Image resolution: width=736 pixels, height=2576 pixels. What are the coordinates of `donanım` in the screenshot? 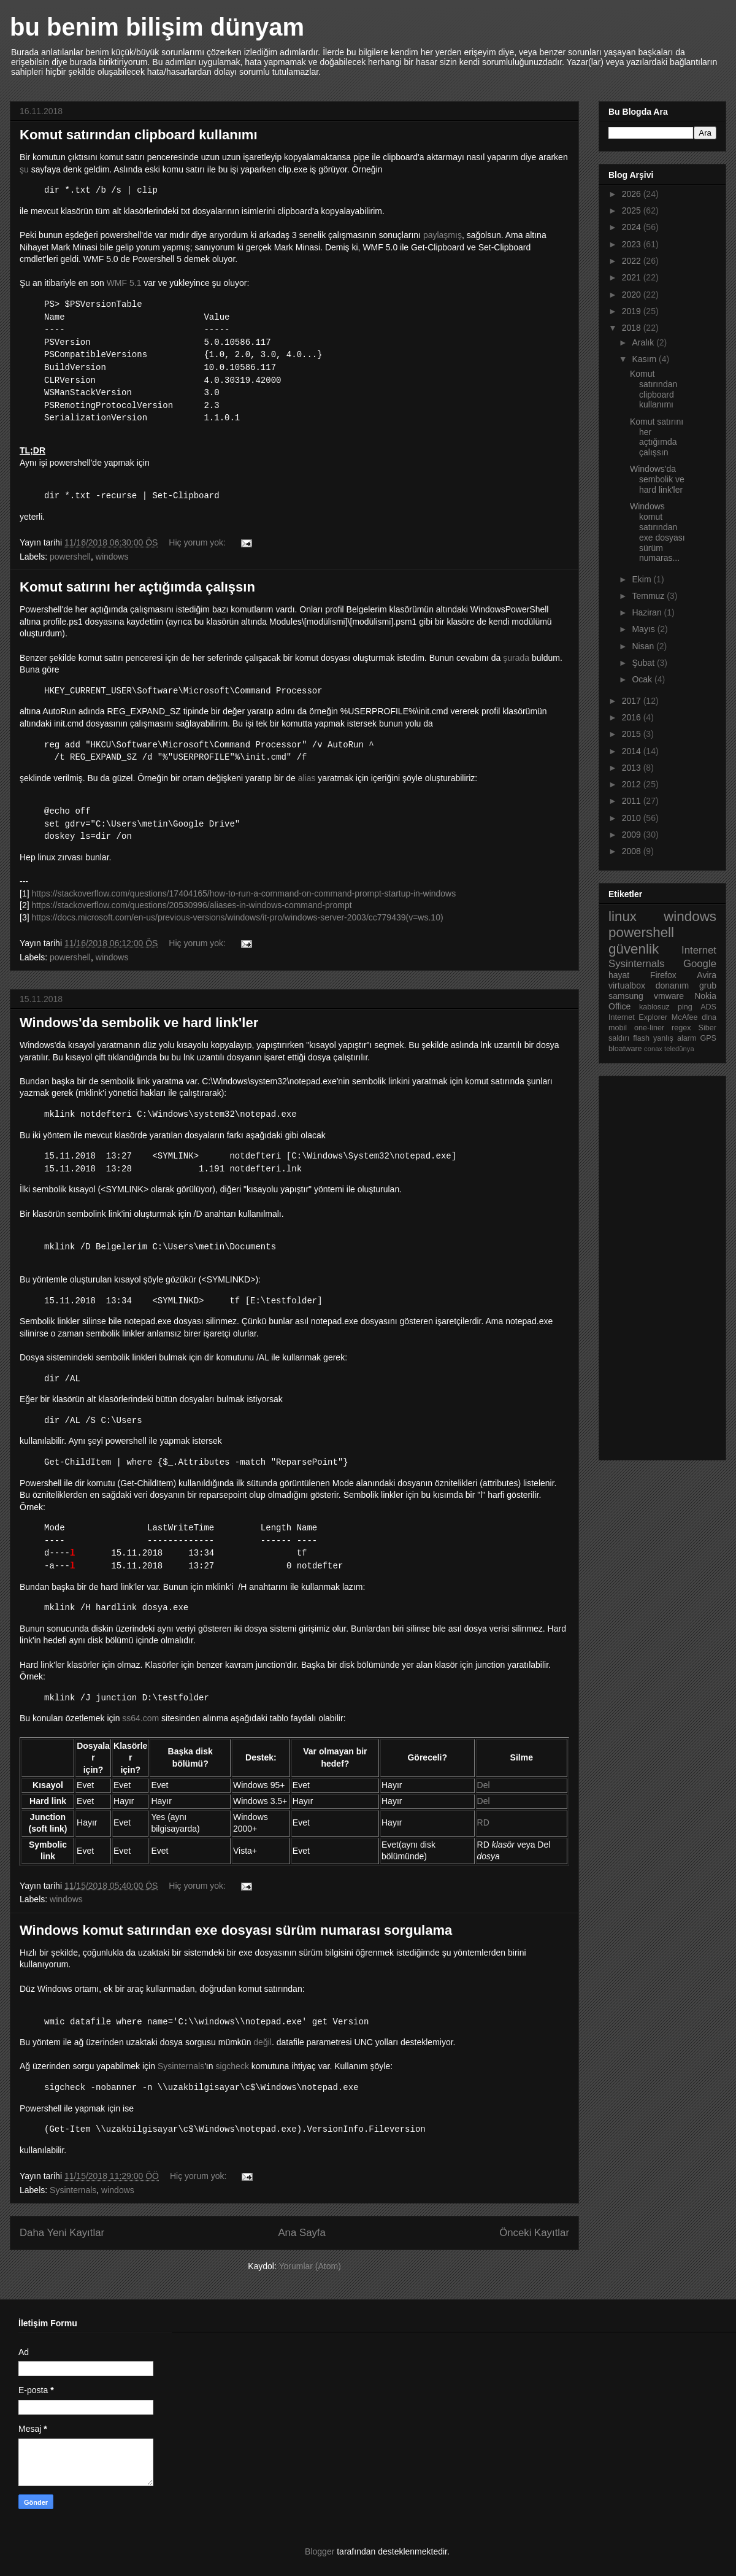 It's located at (672, 985).